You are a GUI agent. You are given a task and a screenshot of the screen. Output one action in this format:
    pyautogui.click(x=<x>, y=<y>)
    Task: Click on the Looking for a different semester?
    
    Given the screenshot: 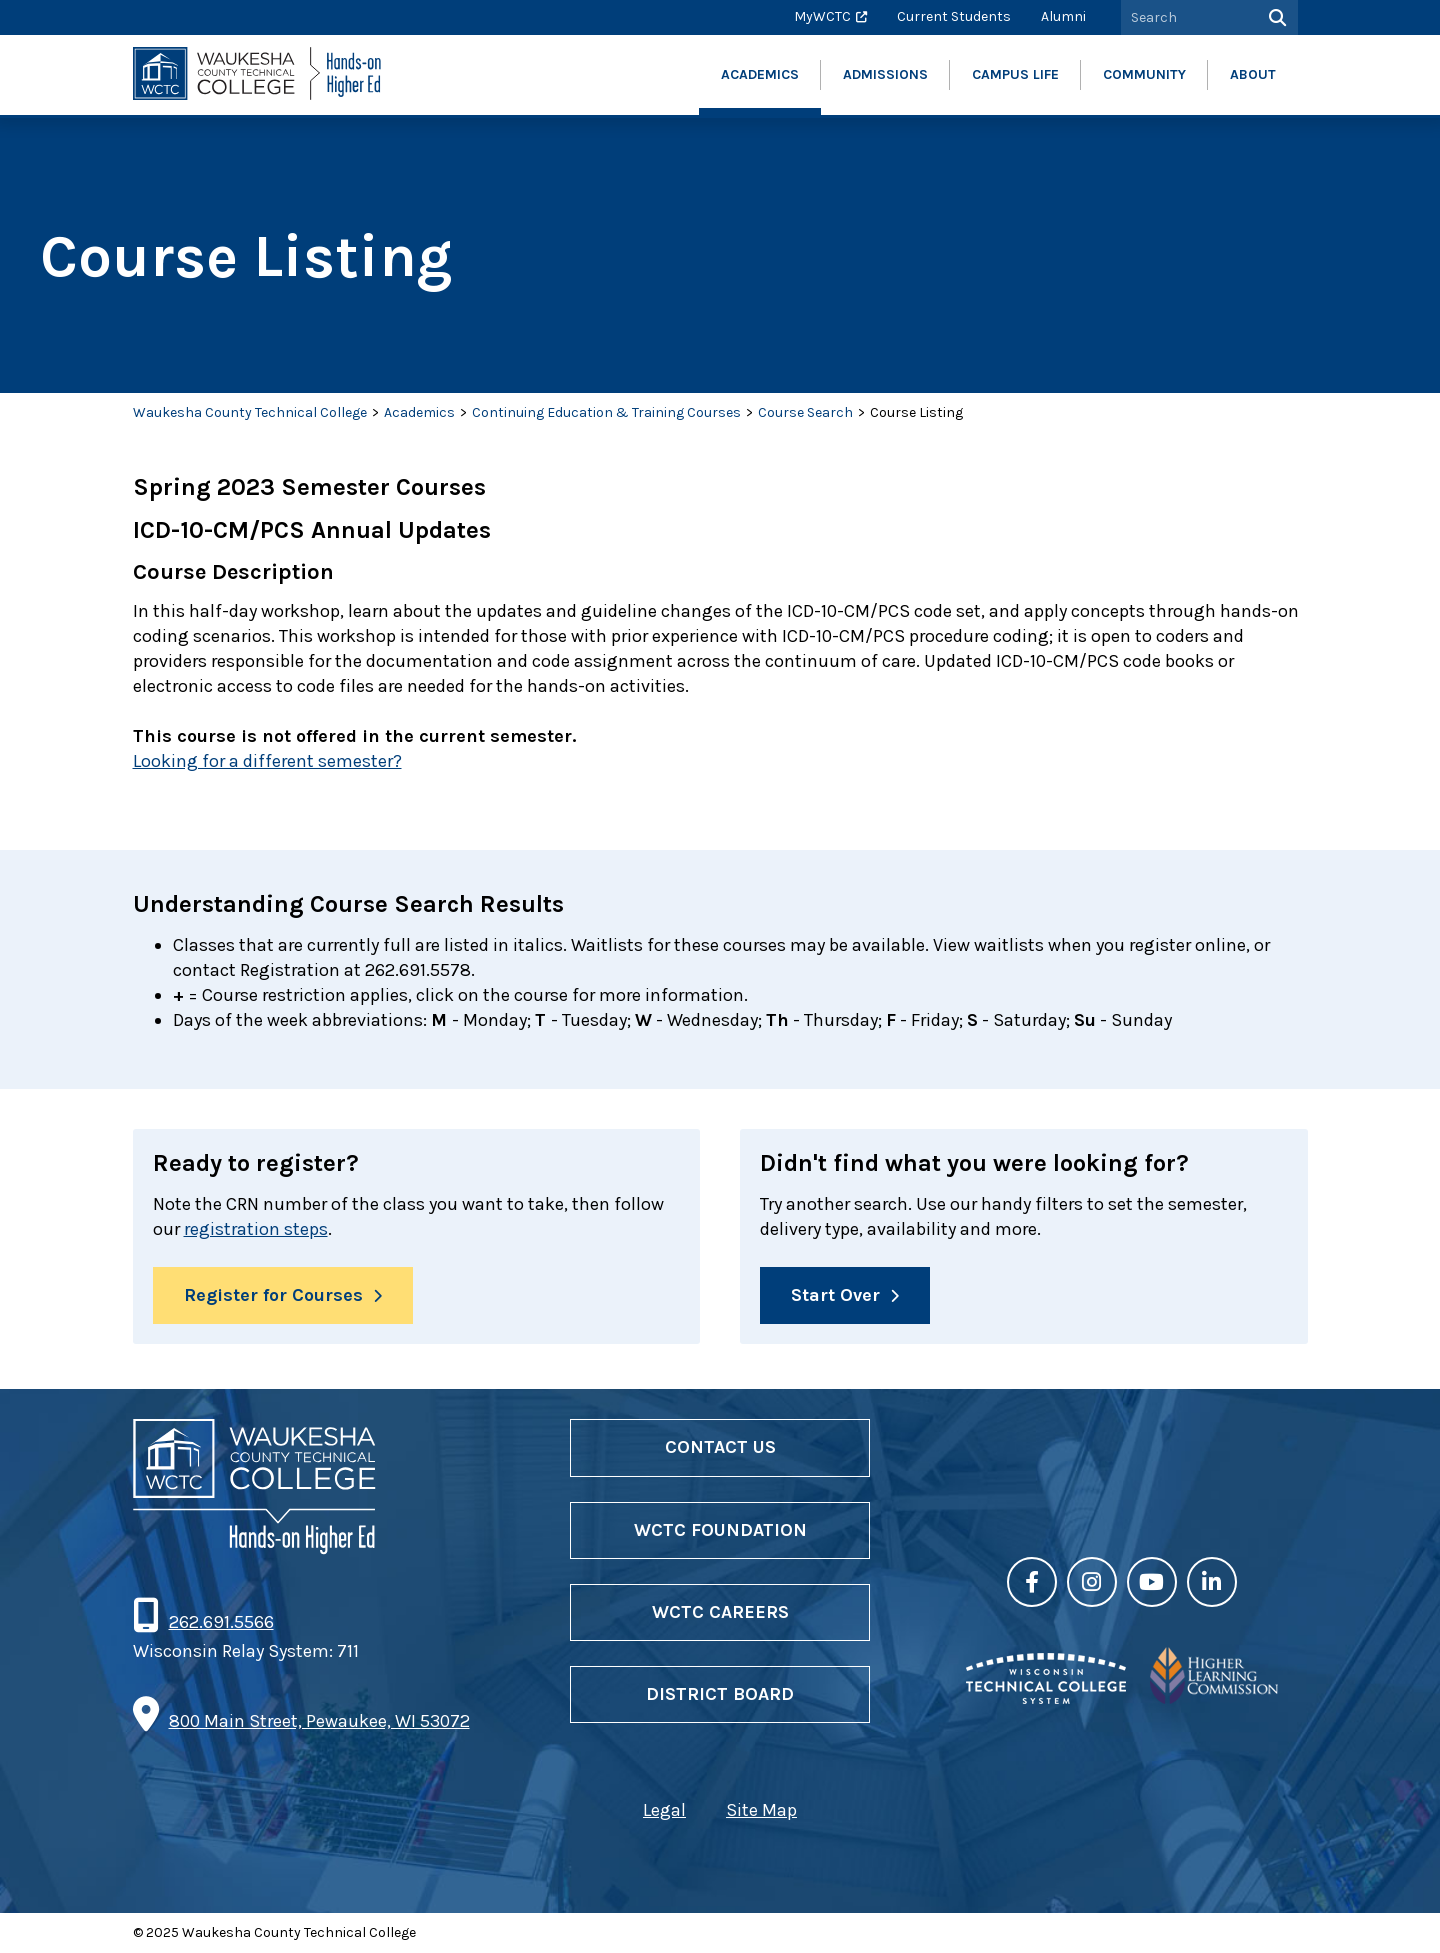 What is the action you would take?
    pyautogui.click(x=267, y=761)
    